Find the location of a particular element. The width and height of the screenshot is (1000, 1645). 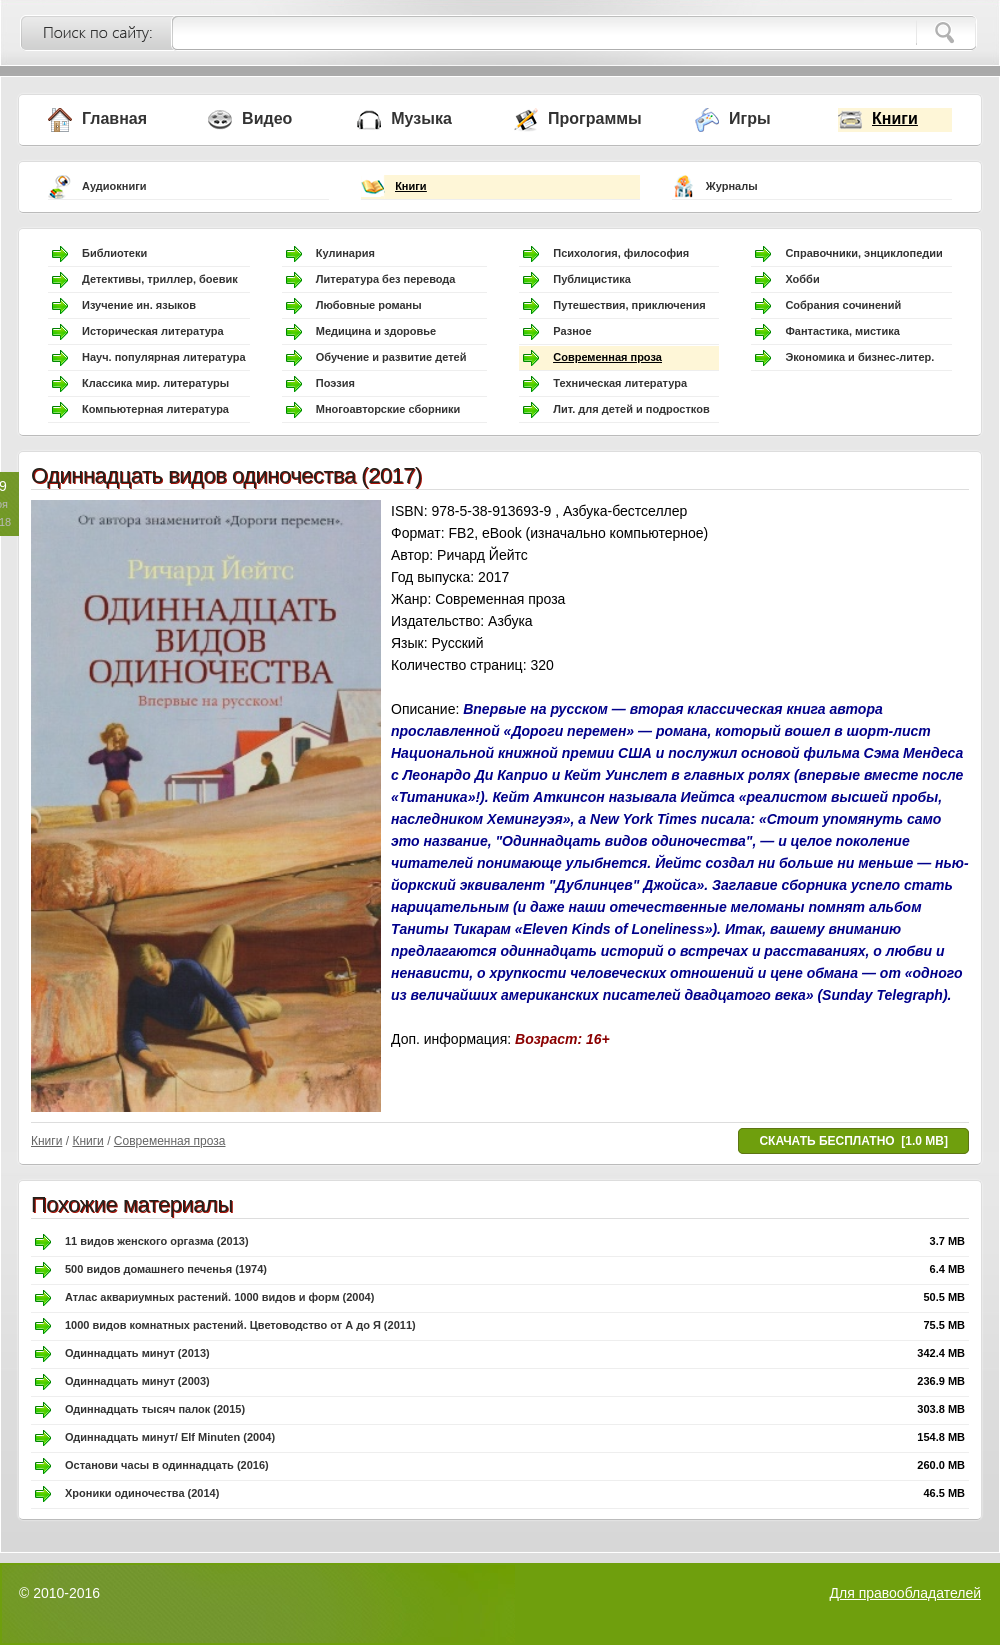

Путешествия, приключения is located at coordinates (629, 305).